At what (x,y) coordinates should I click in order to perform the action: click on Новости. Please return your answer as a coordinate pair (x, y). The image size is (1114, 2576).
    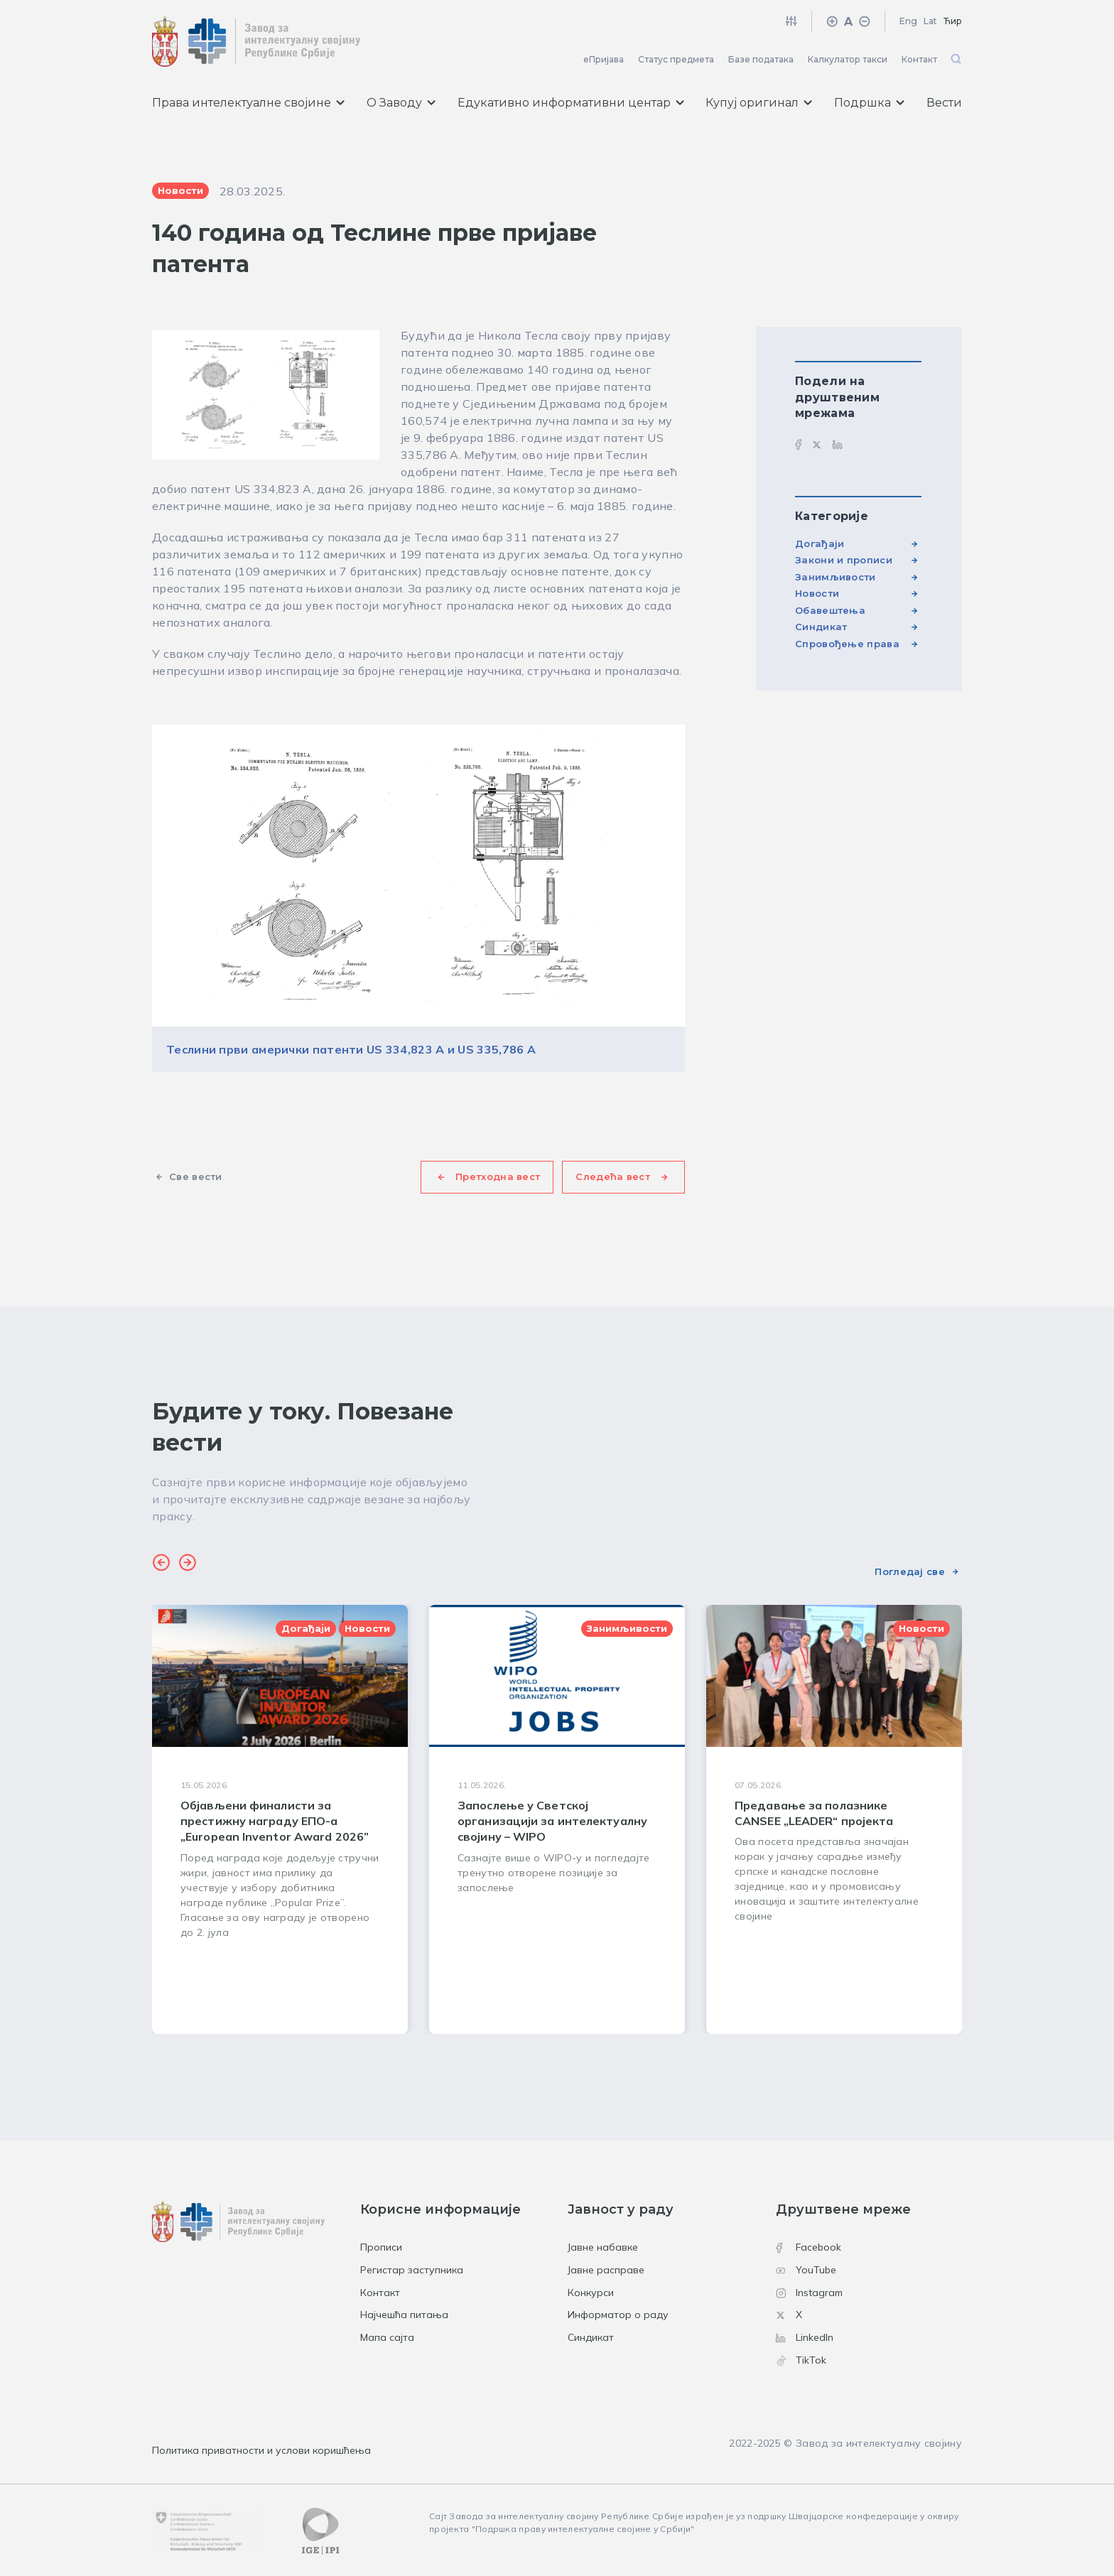
    Looking at the image, I should click on (817, 593).